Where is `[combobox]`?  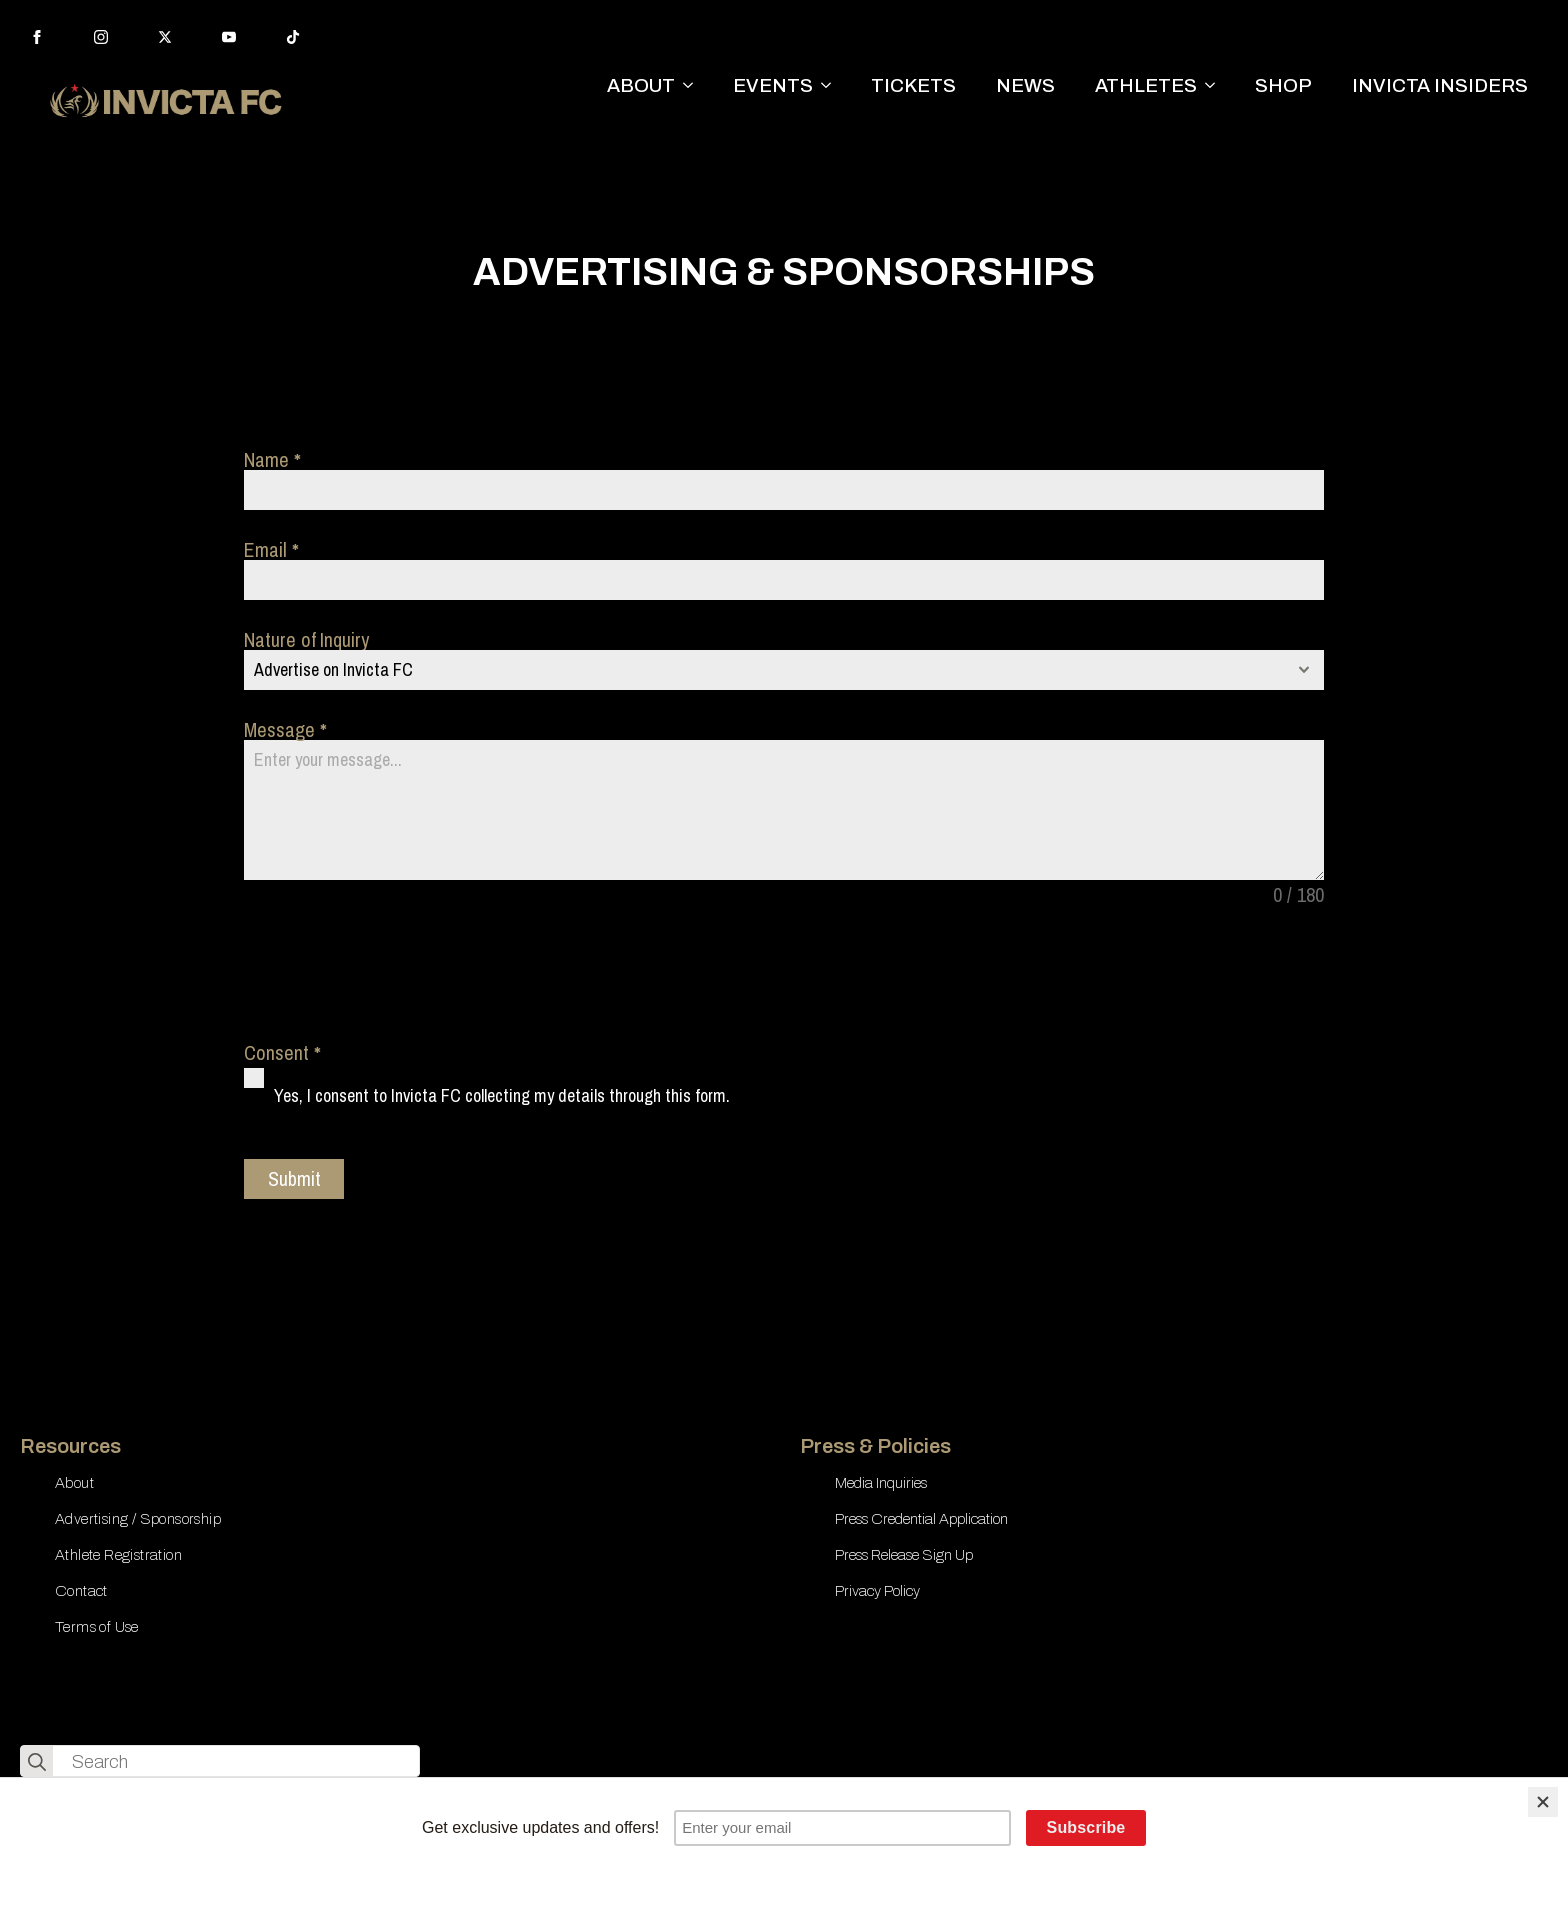
[combobox] is located at coordinates (784, 670).